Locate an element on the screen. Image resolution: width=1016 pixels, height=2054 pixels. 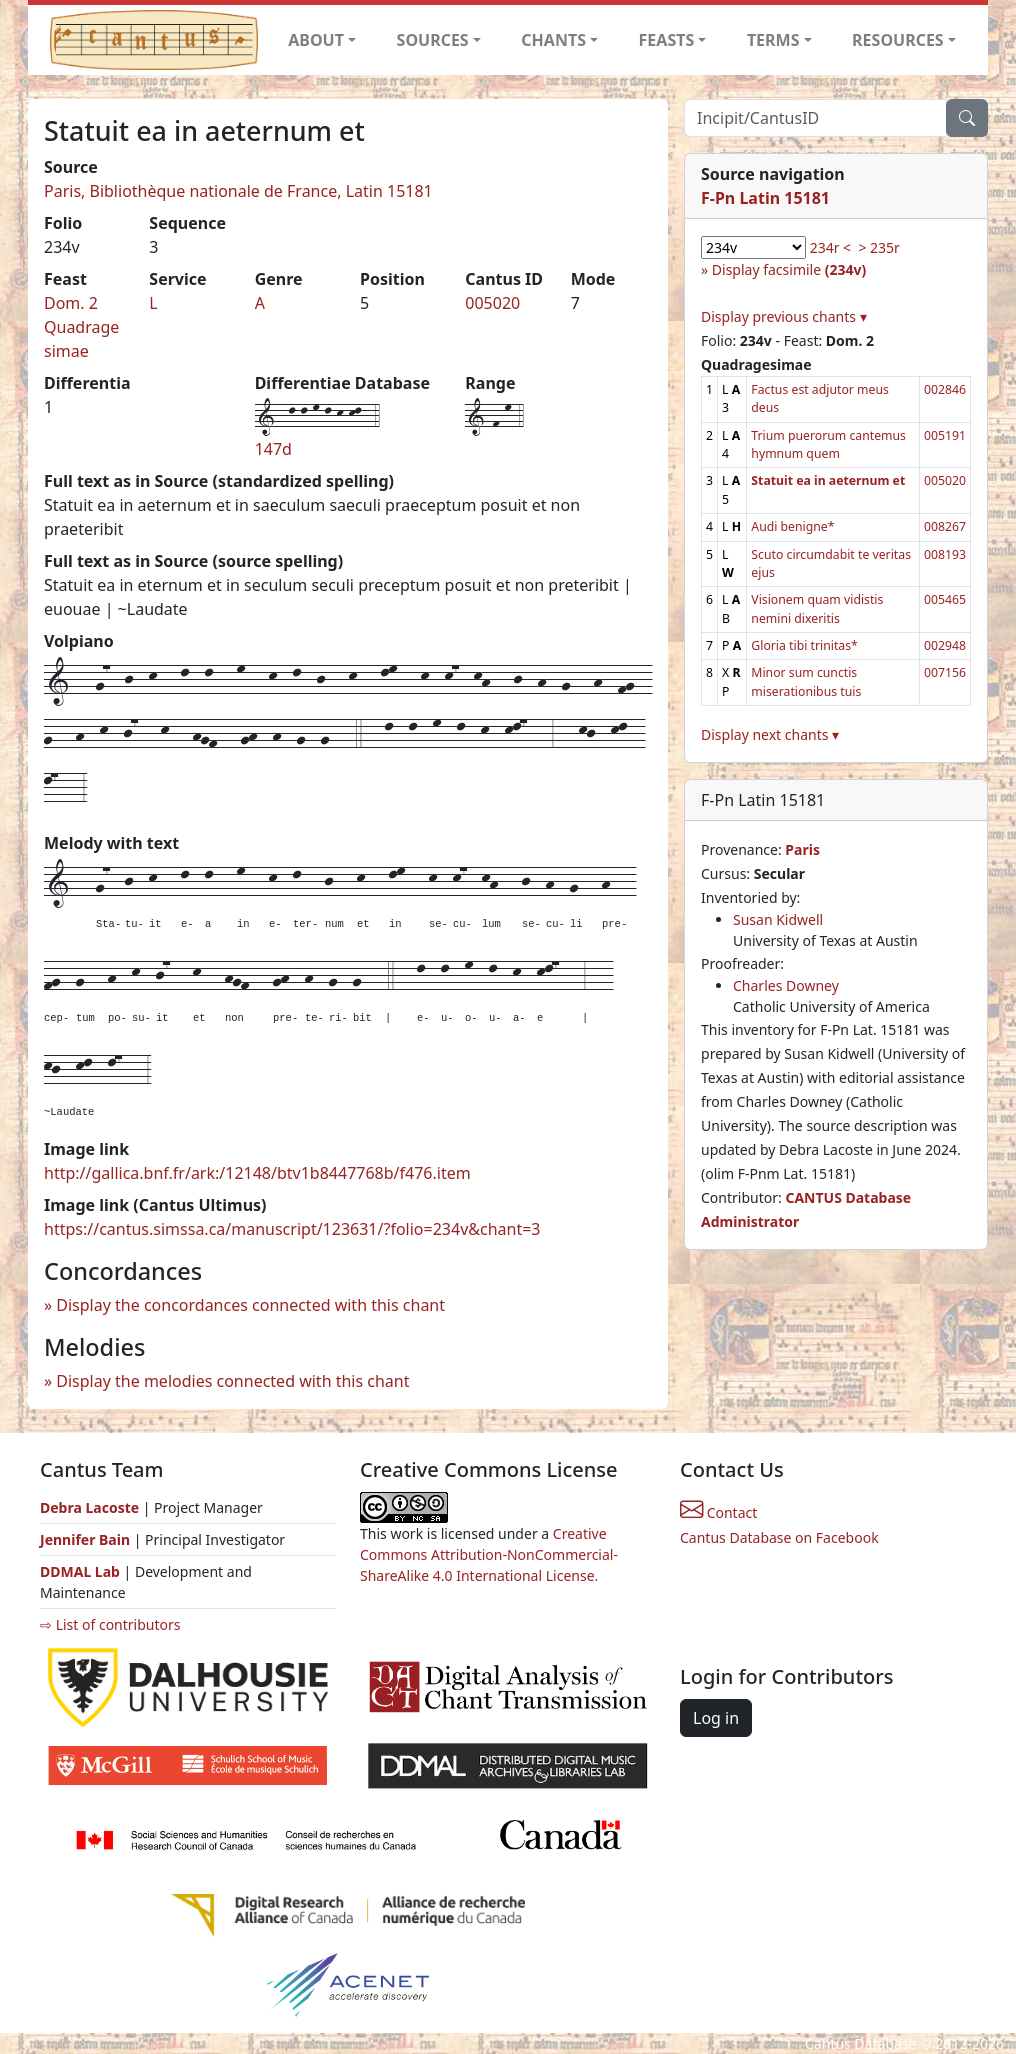
005191 is located at coordinates (945, 435).